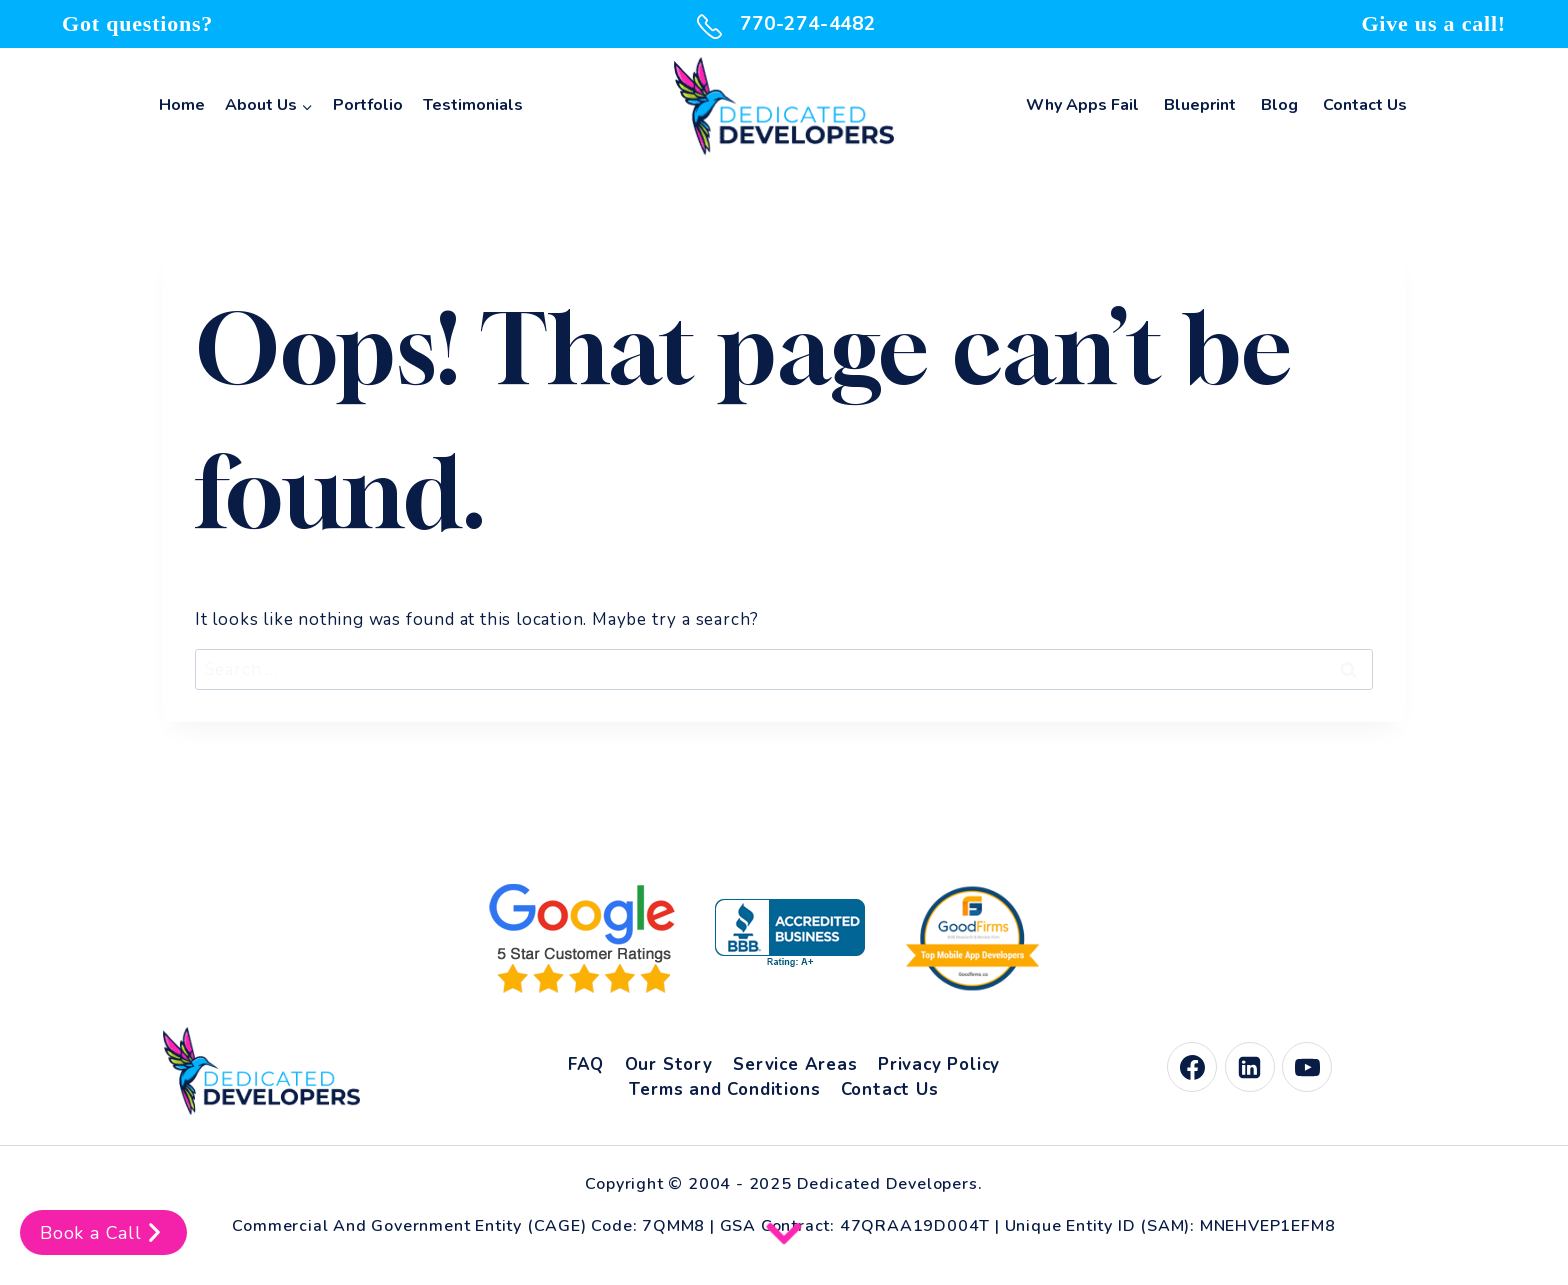 Image resolution: width=1568 pixels, height=1285 pixels. What do you see at coordinates (1250, 1067) in the screenshot?
I see `[Linkedin]` at bounding box center [1250, 1067].